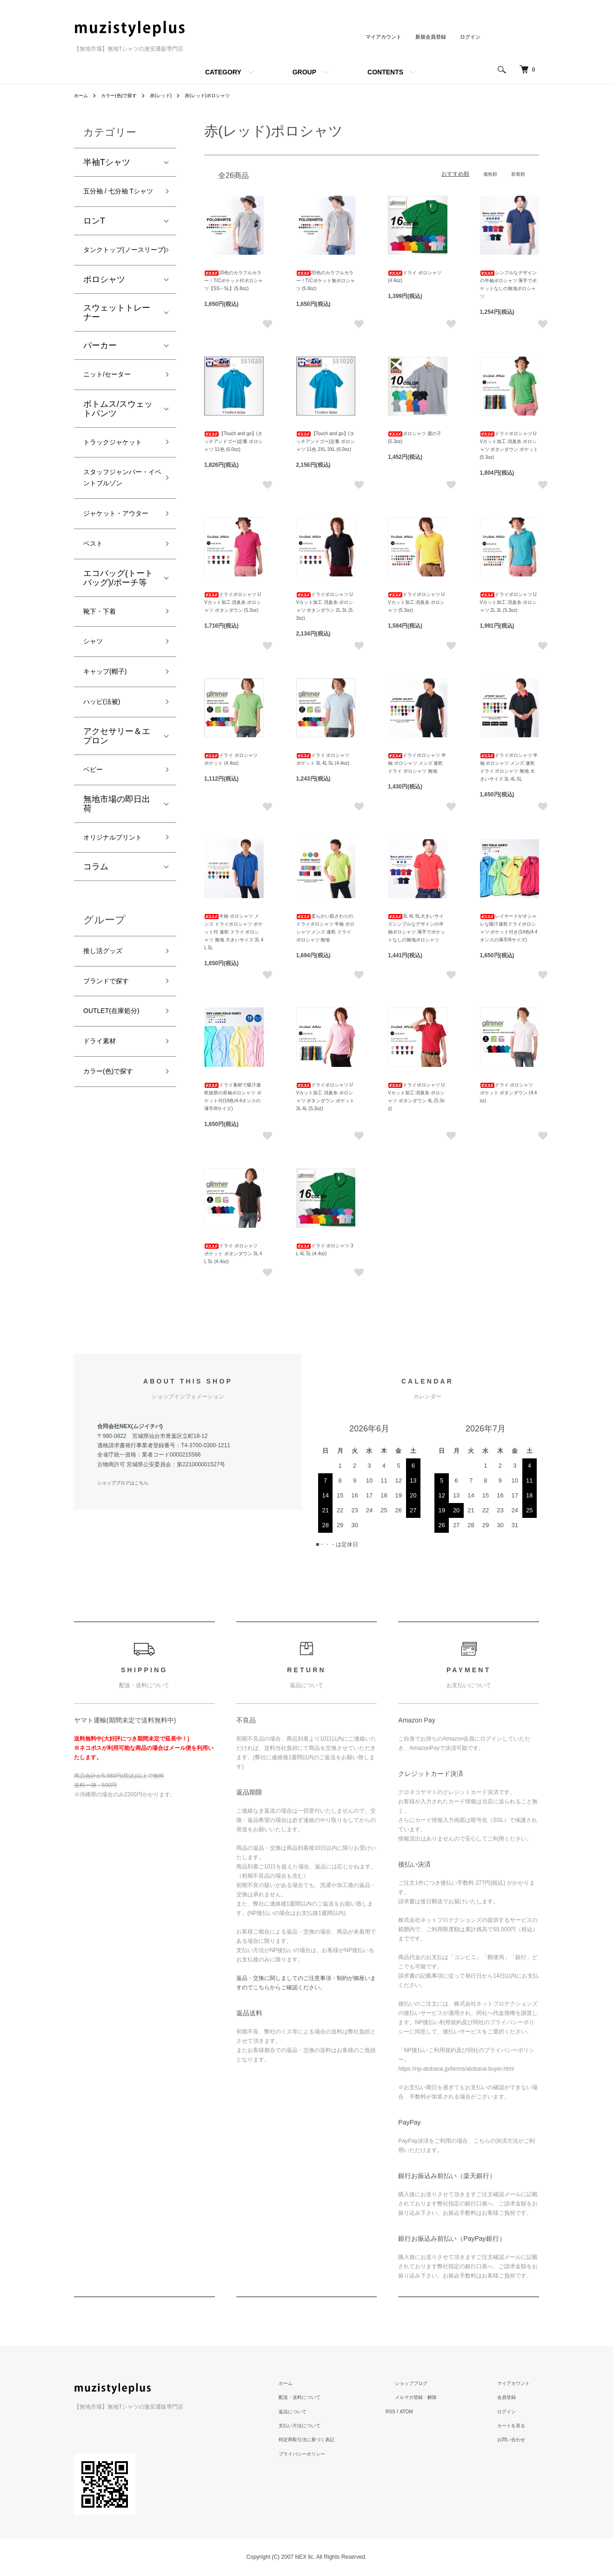 This screenshot has width=613, height=2576. What do you see at coordinates (511, 2397) in the screenshot?
I see `会員登録` at bounding box center [511, 2397].